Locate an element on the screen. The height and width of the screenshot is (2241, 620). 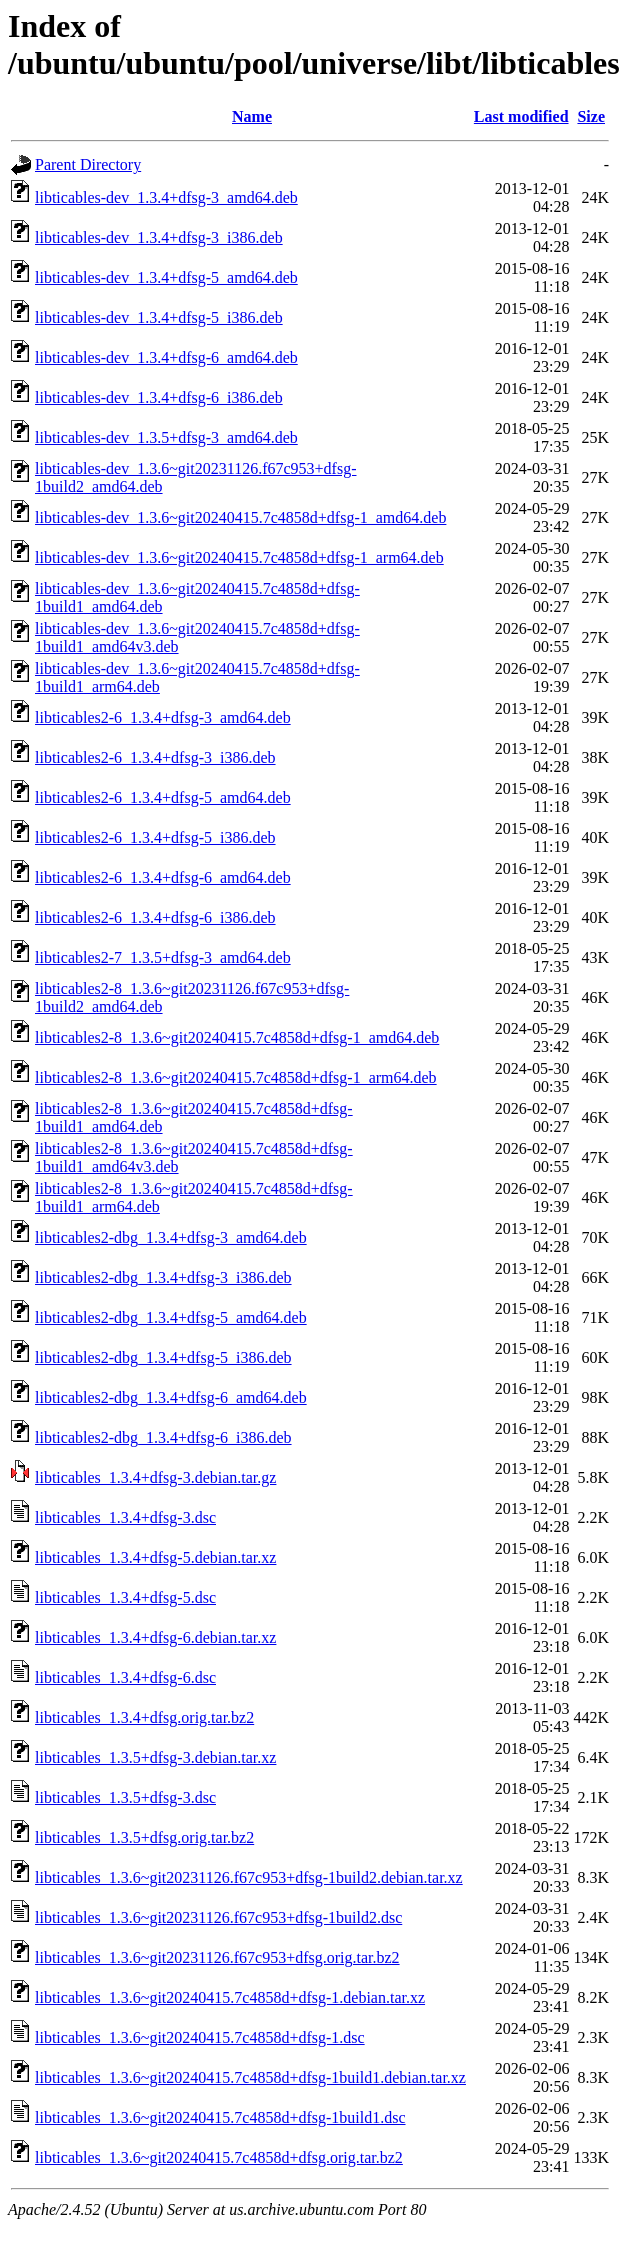
libticables2-dbg_1.3.4+dfsg-6_i386.deb is located at coordinates (163, 1437).